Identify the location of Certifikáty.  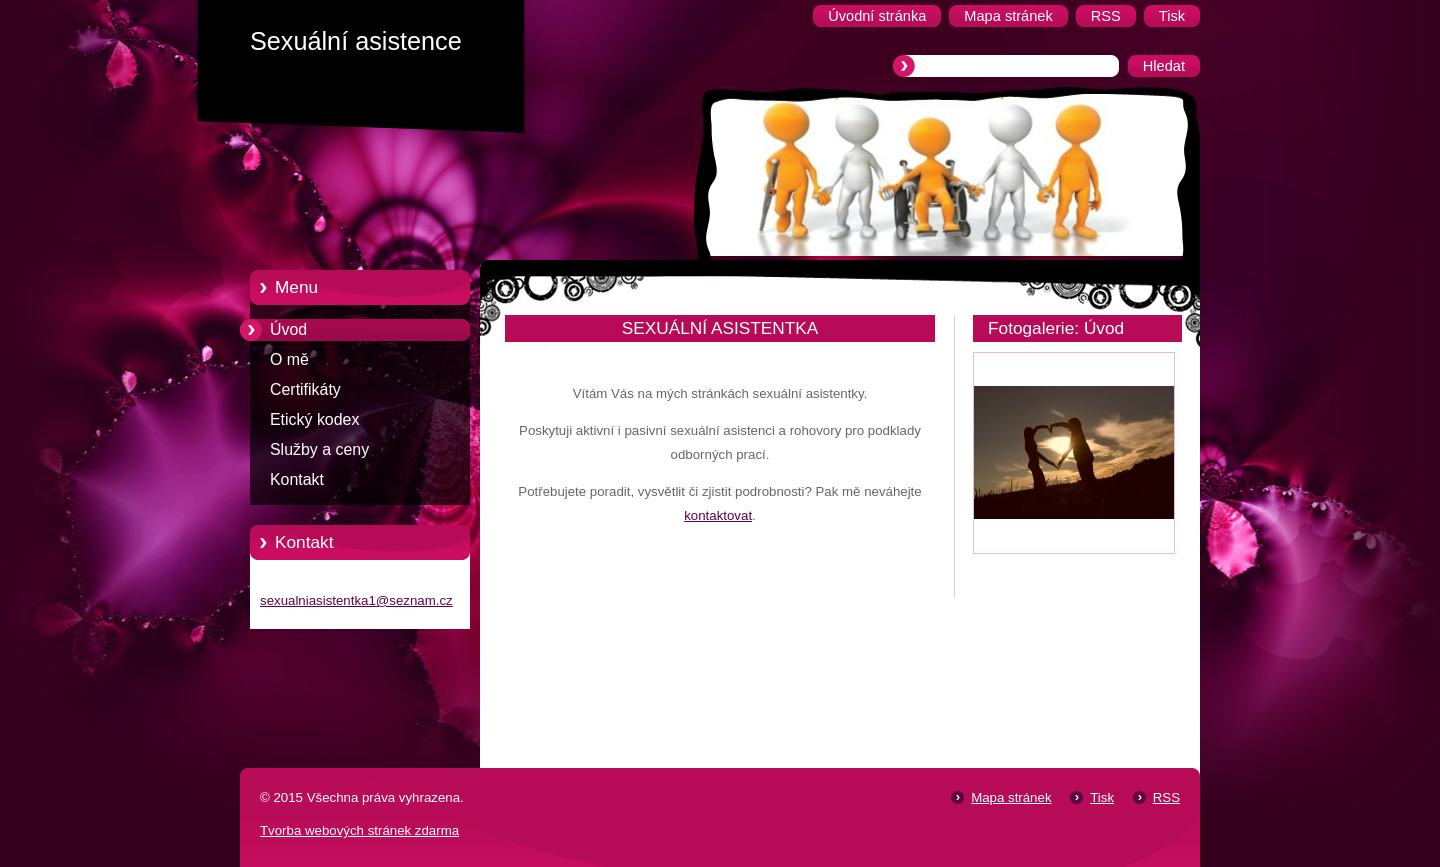
(305, 389).